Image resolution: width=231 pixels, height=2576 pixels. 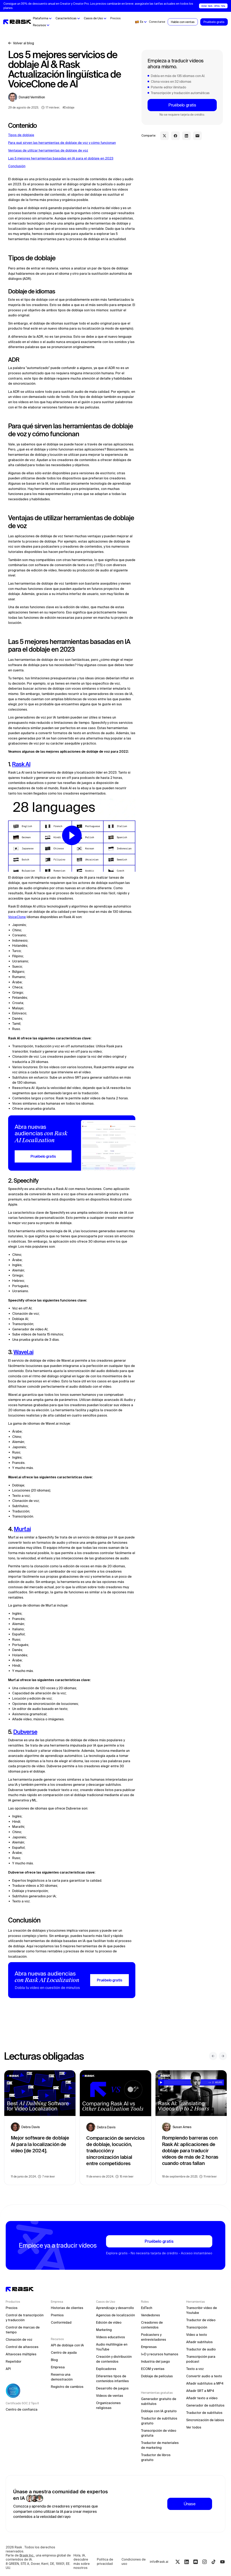 What do you see at coordinates (196, 2334) in the screenshot?
I see `Vídeo a texto` at bounding box center [196, 2334].